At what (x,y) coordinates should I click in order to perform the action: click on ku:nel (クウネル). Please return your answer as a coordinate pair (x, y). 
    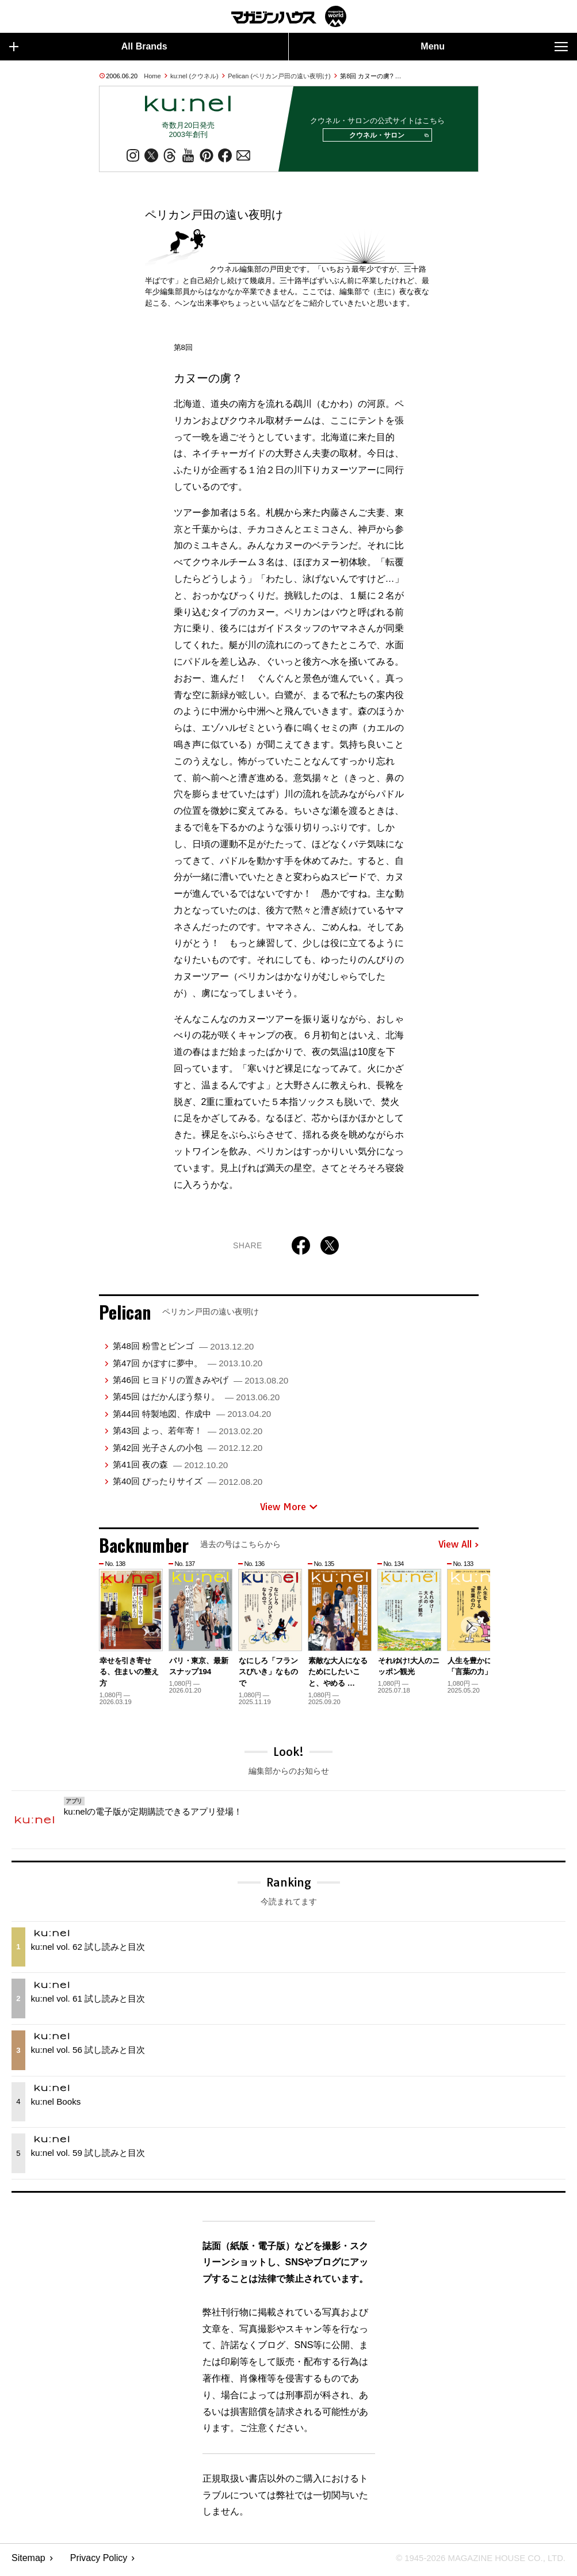
    Looking at the image, I should click on (194, 76).